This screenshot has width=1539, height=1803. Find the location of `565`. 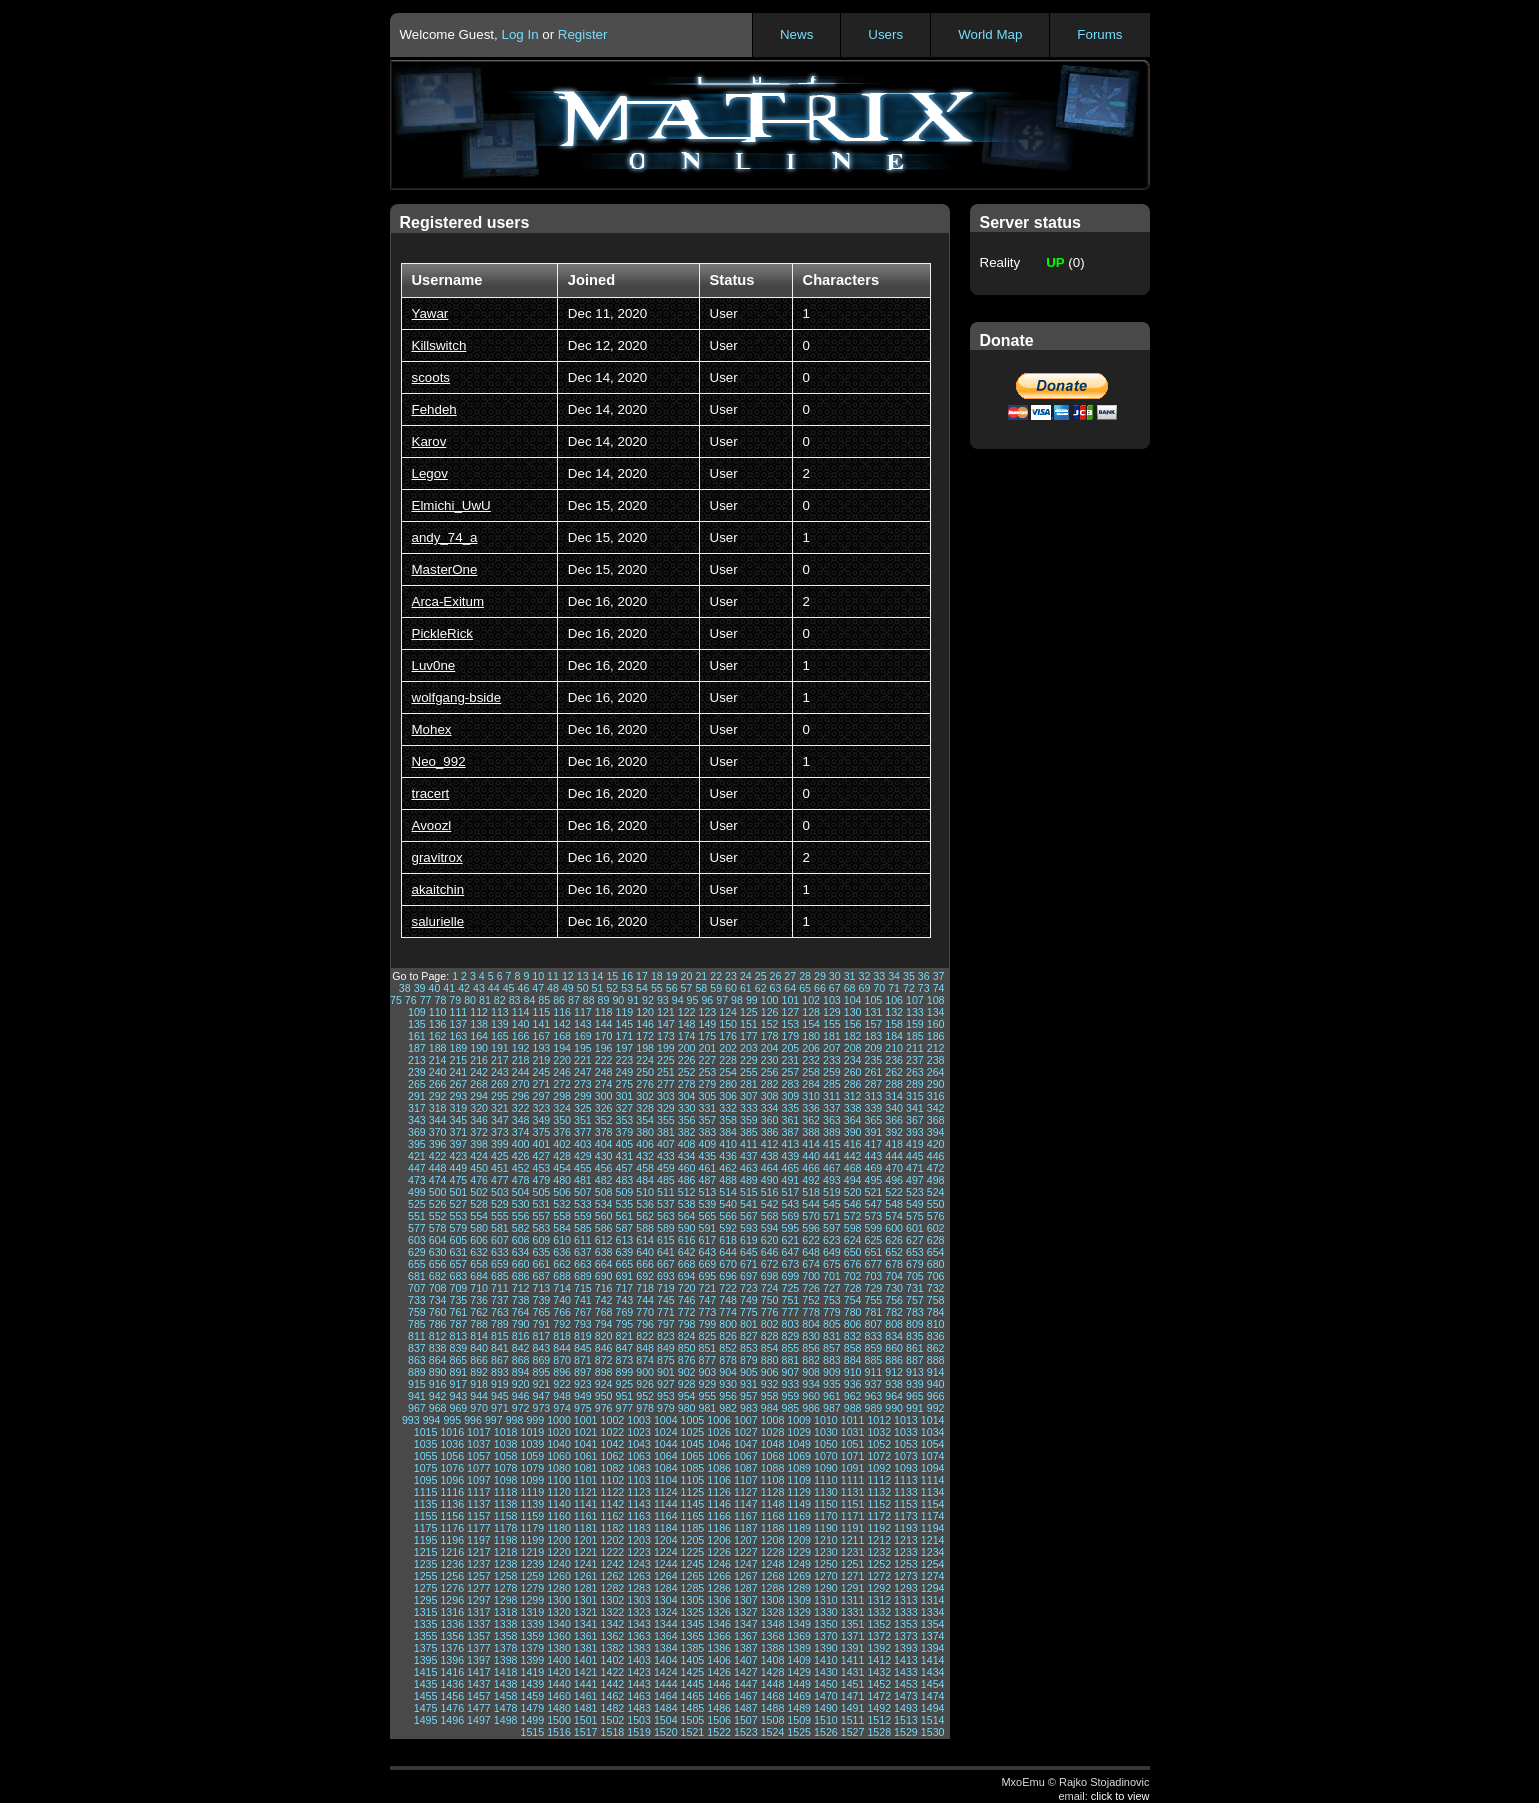

565 is located at coordinates (707, 1216).